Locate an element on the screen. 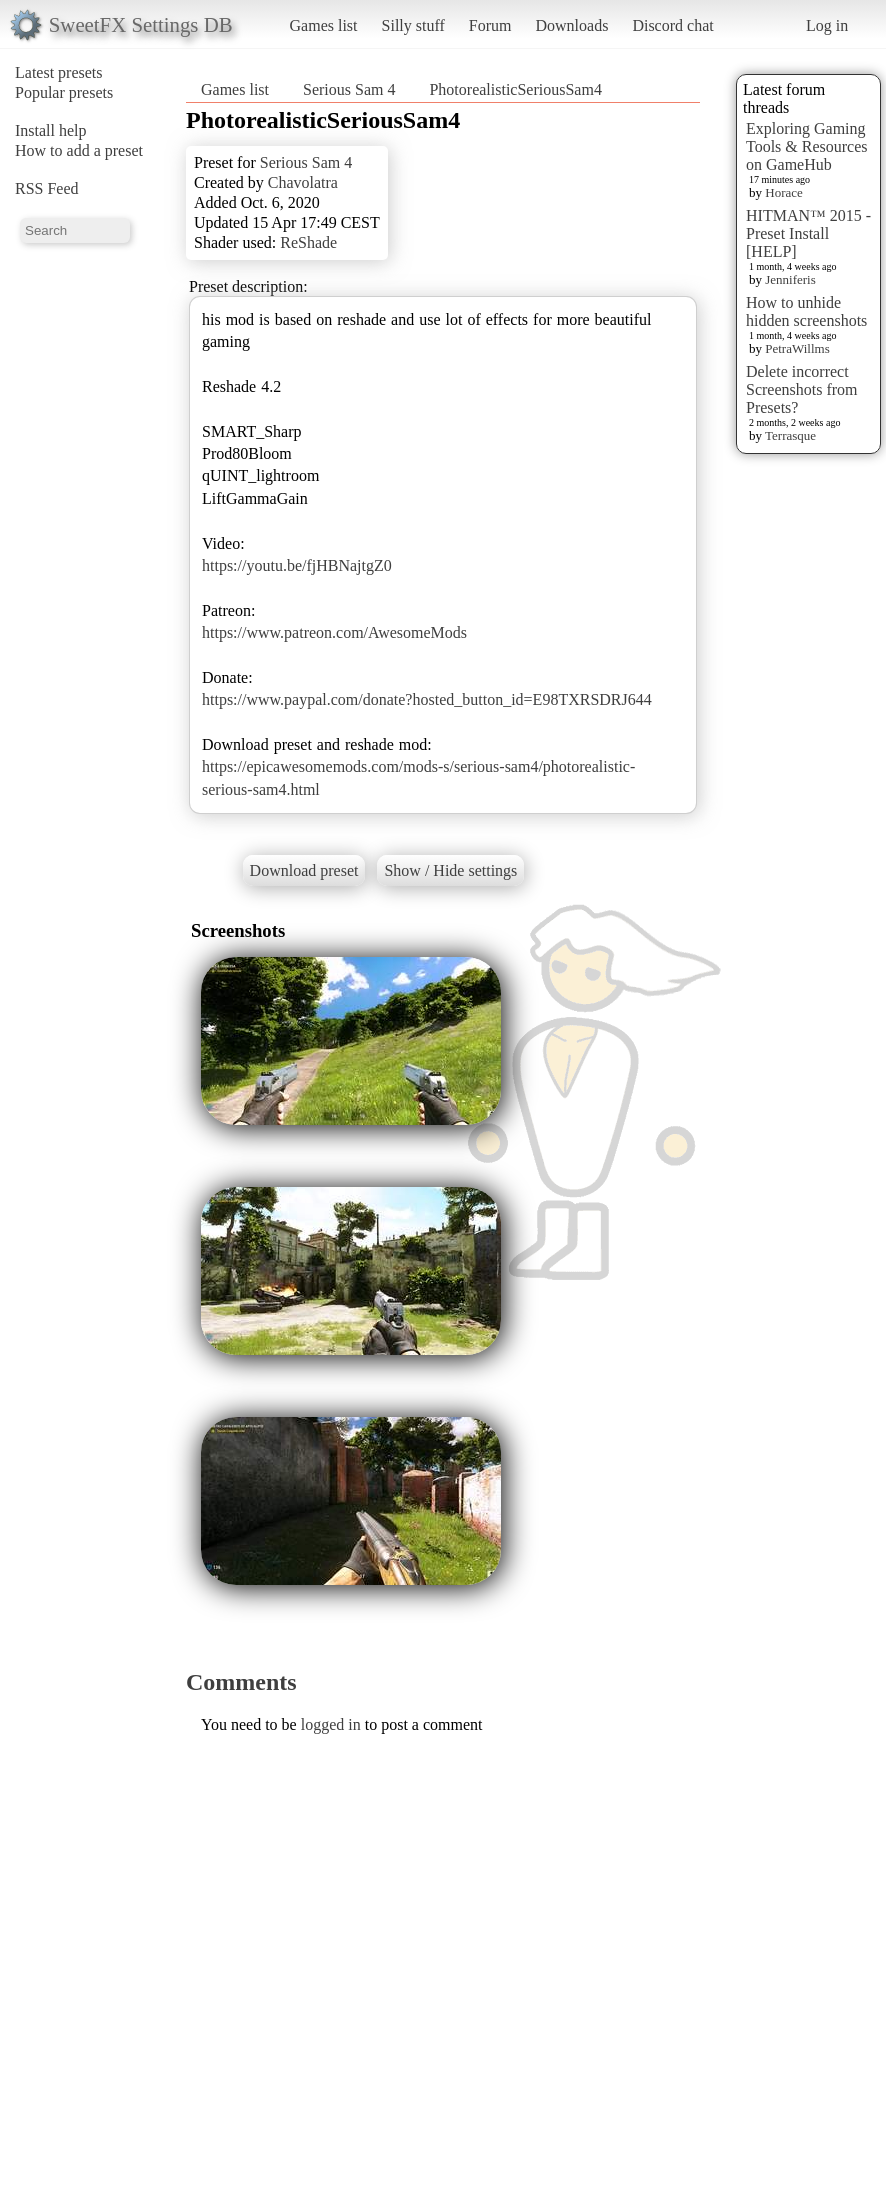 The image size is (886, 2186). Forum is located at coordinates (490, 25).